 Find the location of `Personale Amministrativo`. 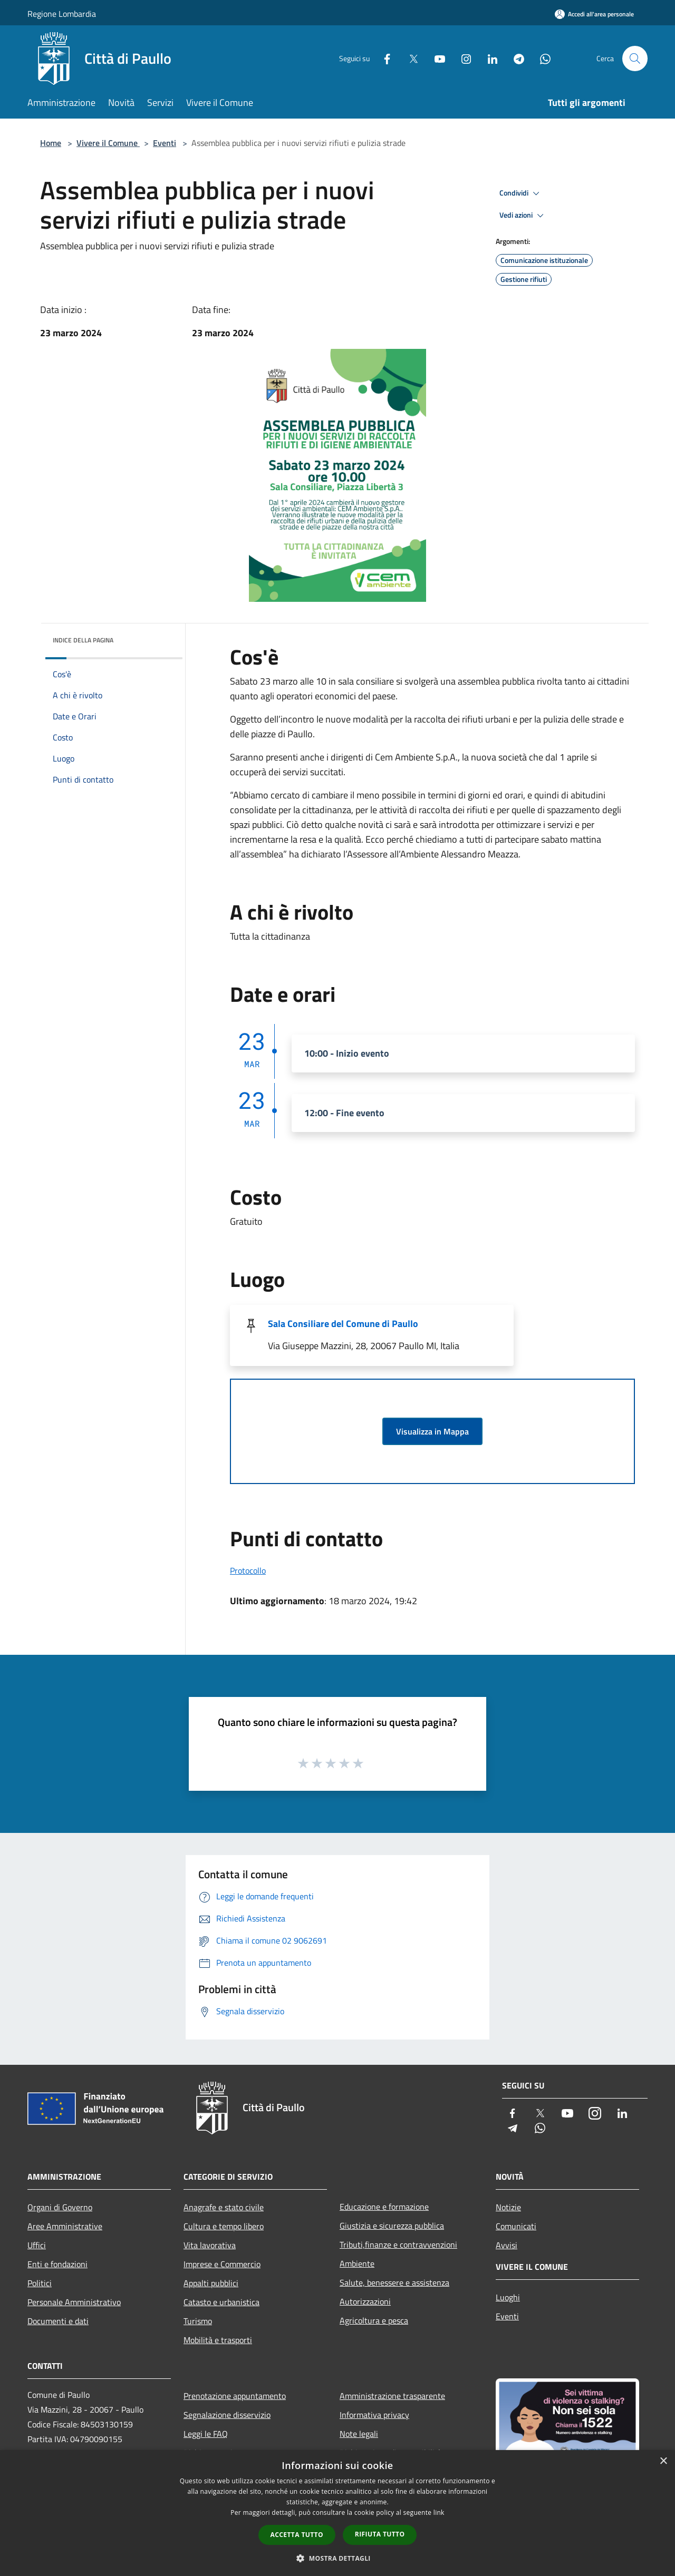

Personale Amministrativo is located at coordinates (74, 2302).